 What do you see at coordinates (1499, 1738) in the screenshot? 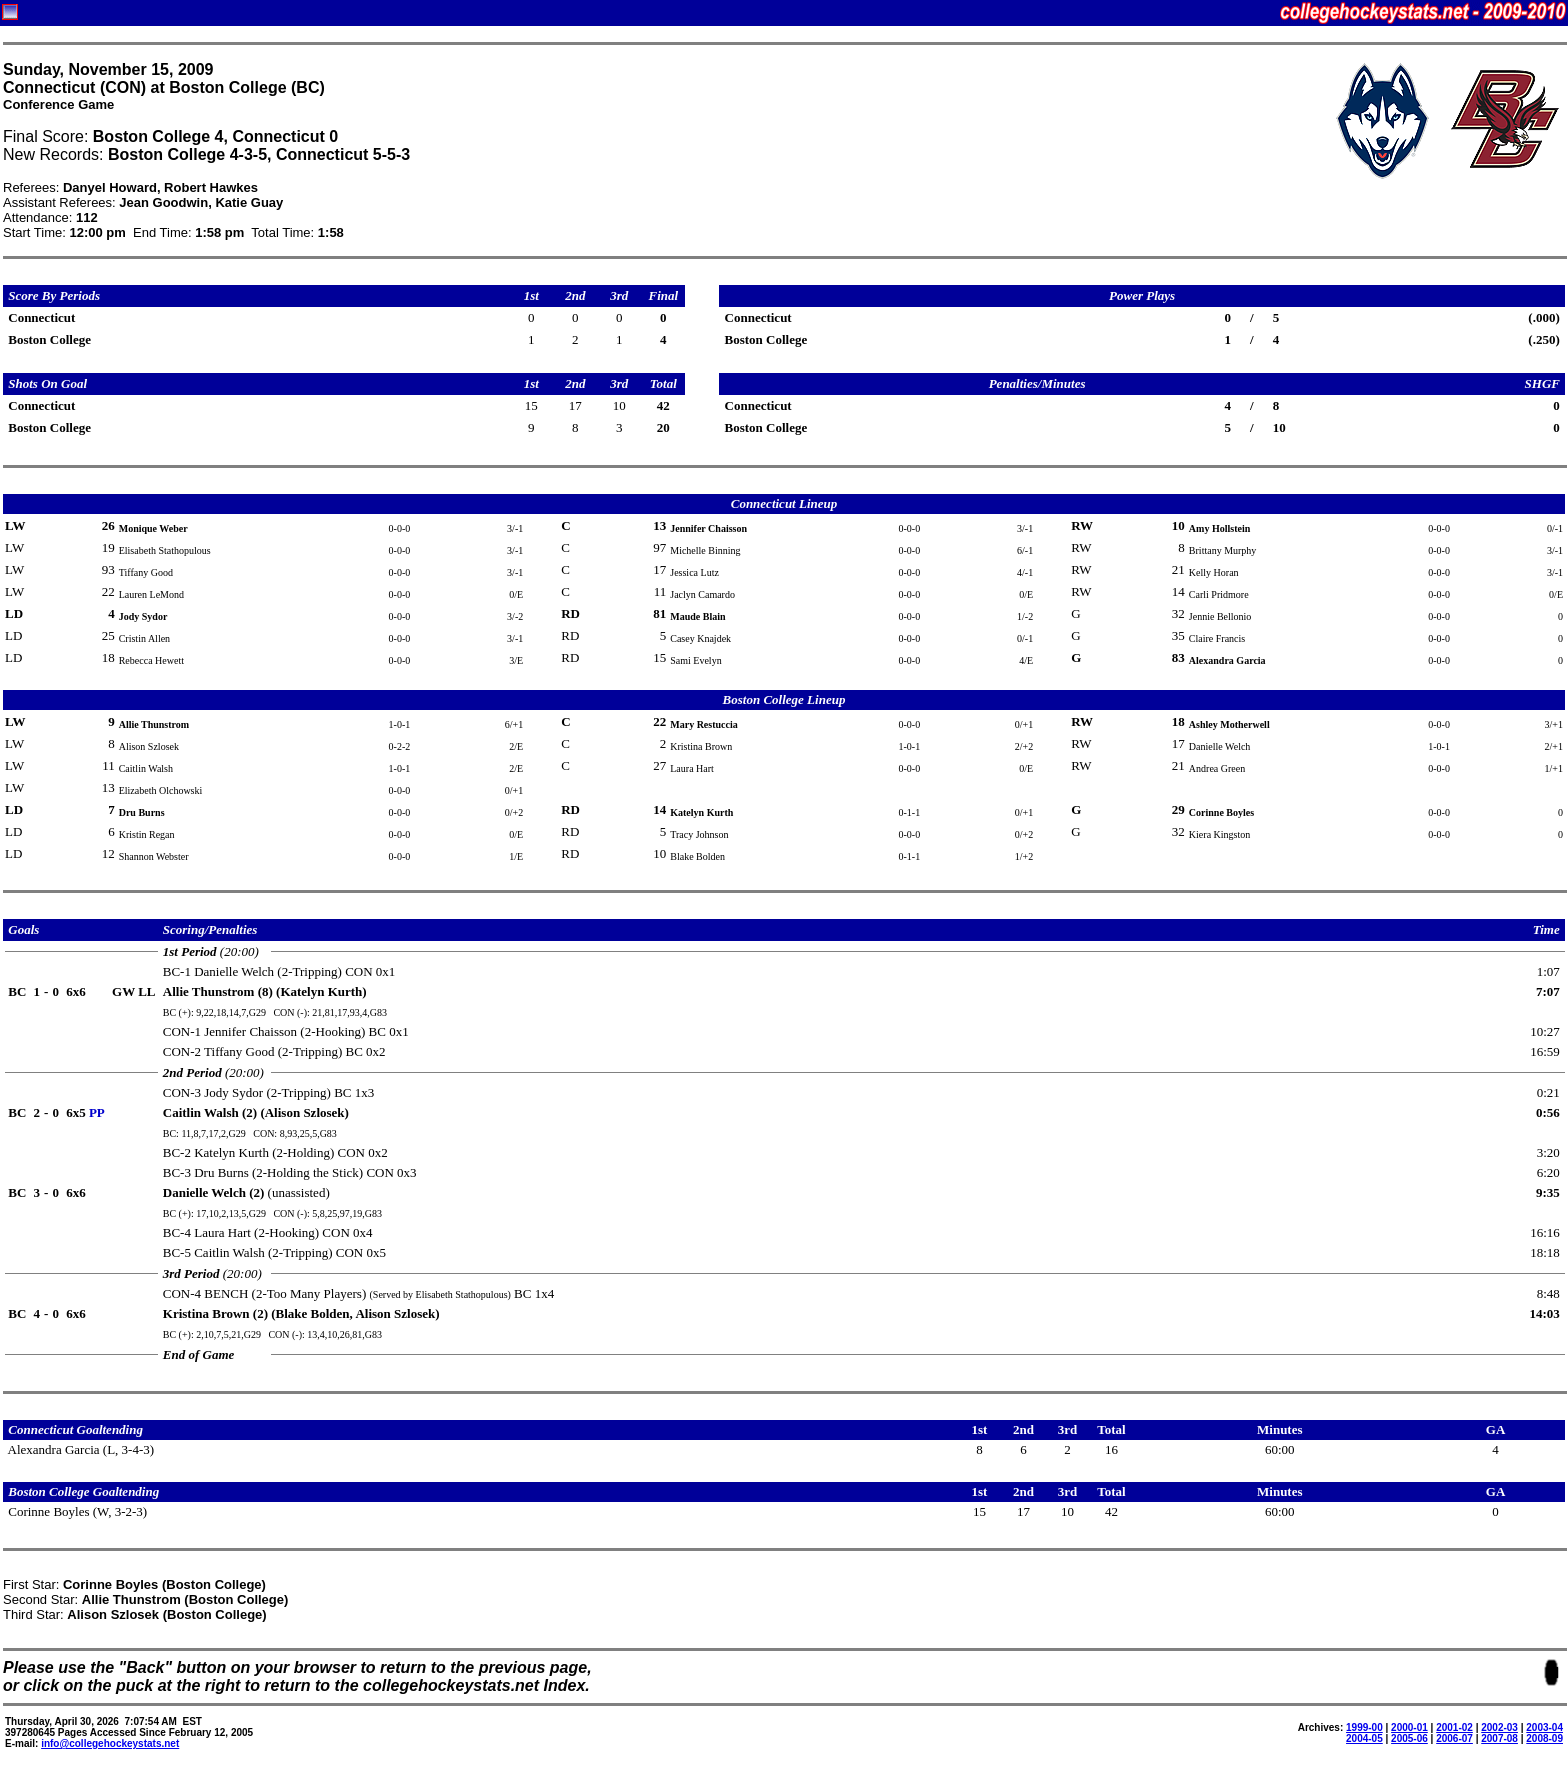
I see `2007-08` at bounding box center [1499, 1738].